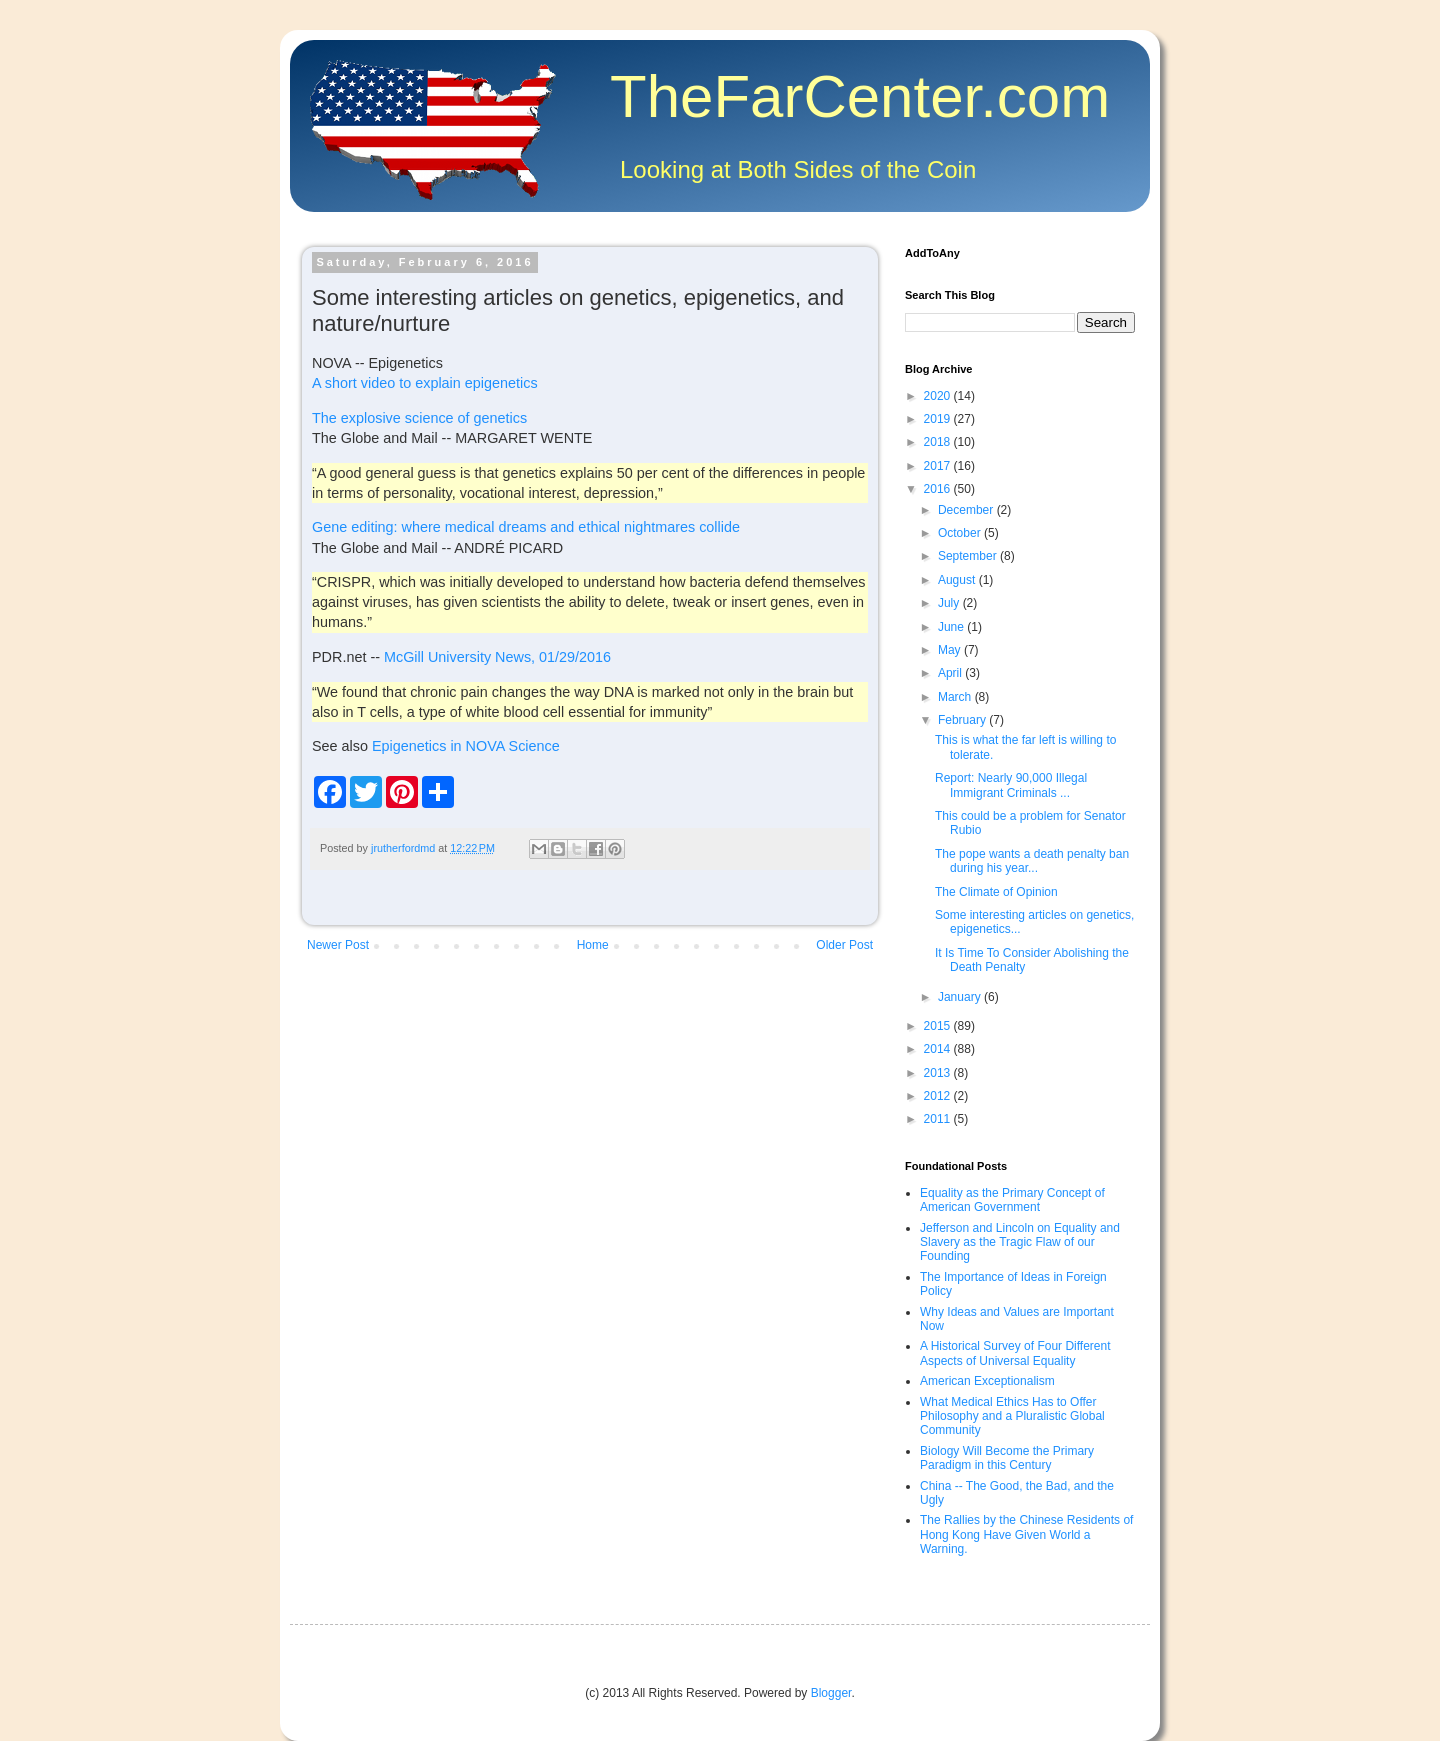  Describe the element at coordinates (939, 442) in the screenshot. I see `2018` at that location.